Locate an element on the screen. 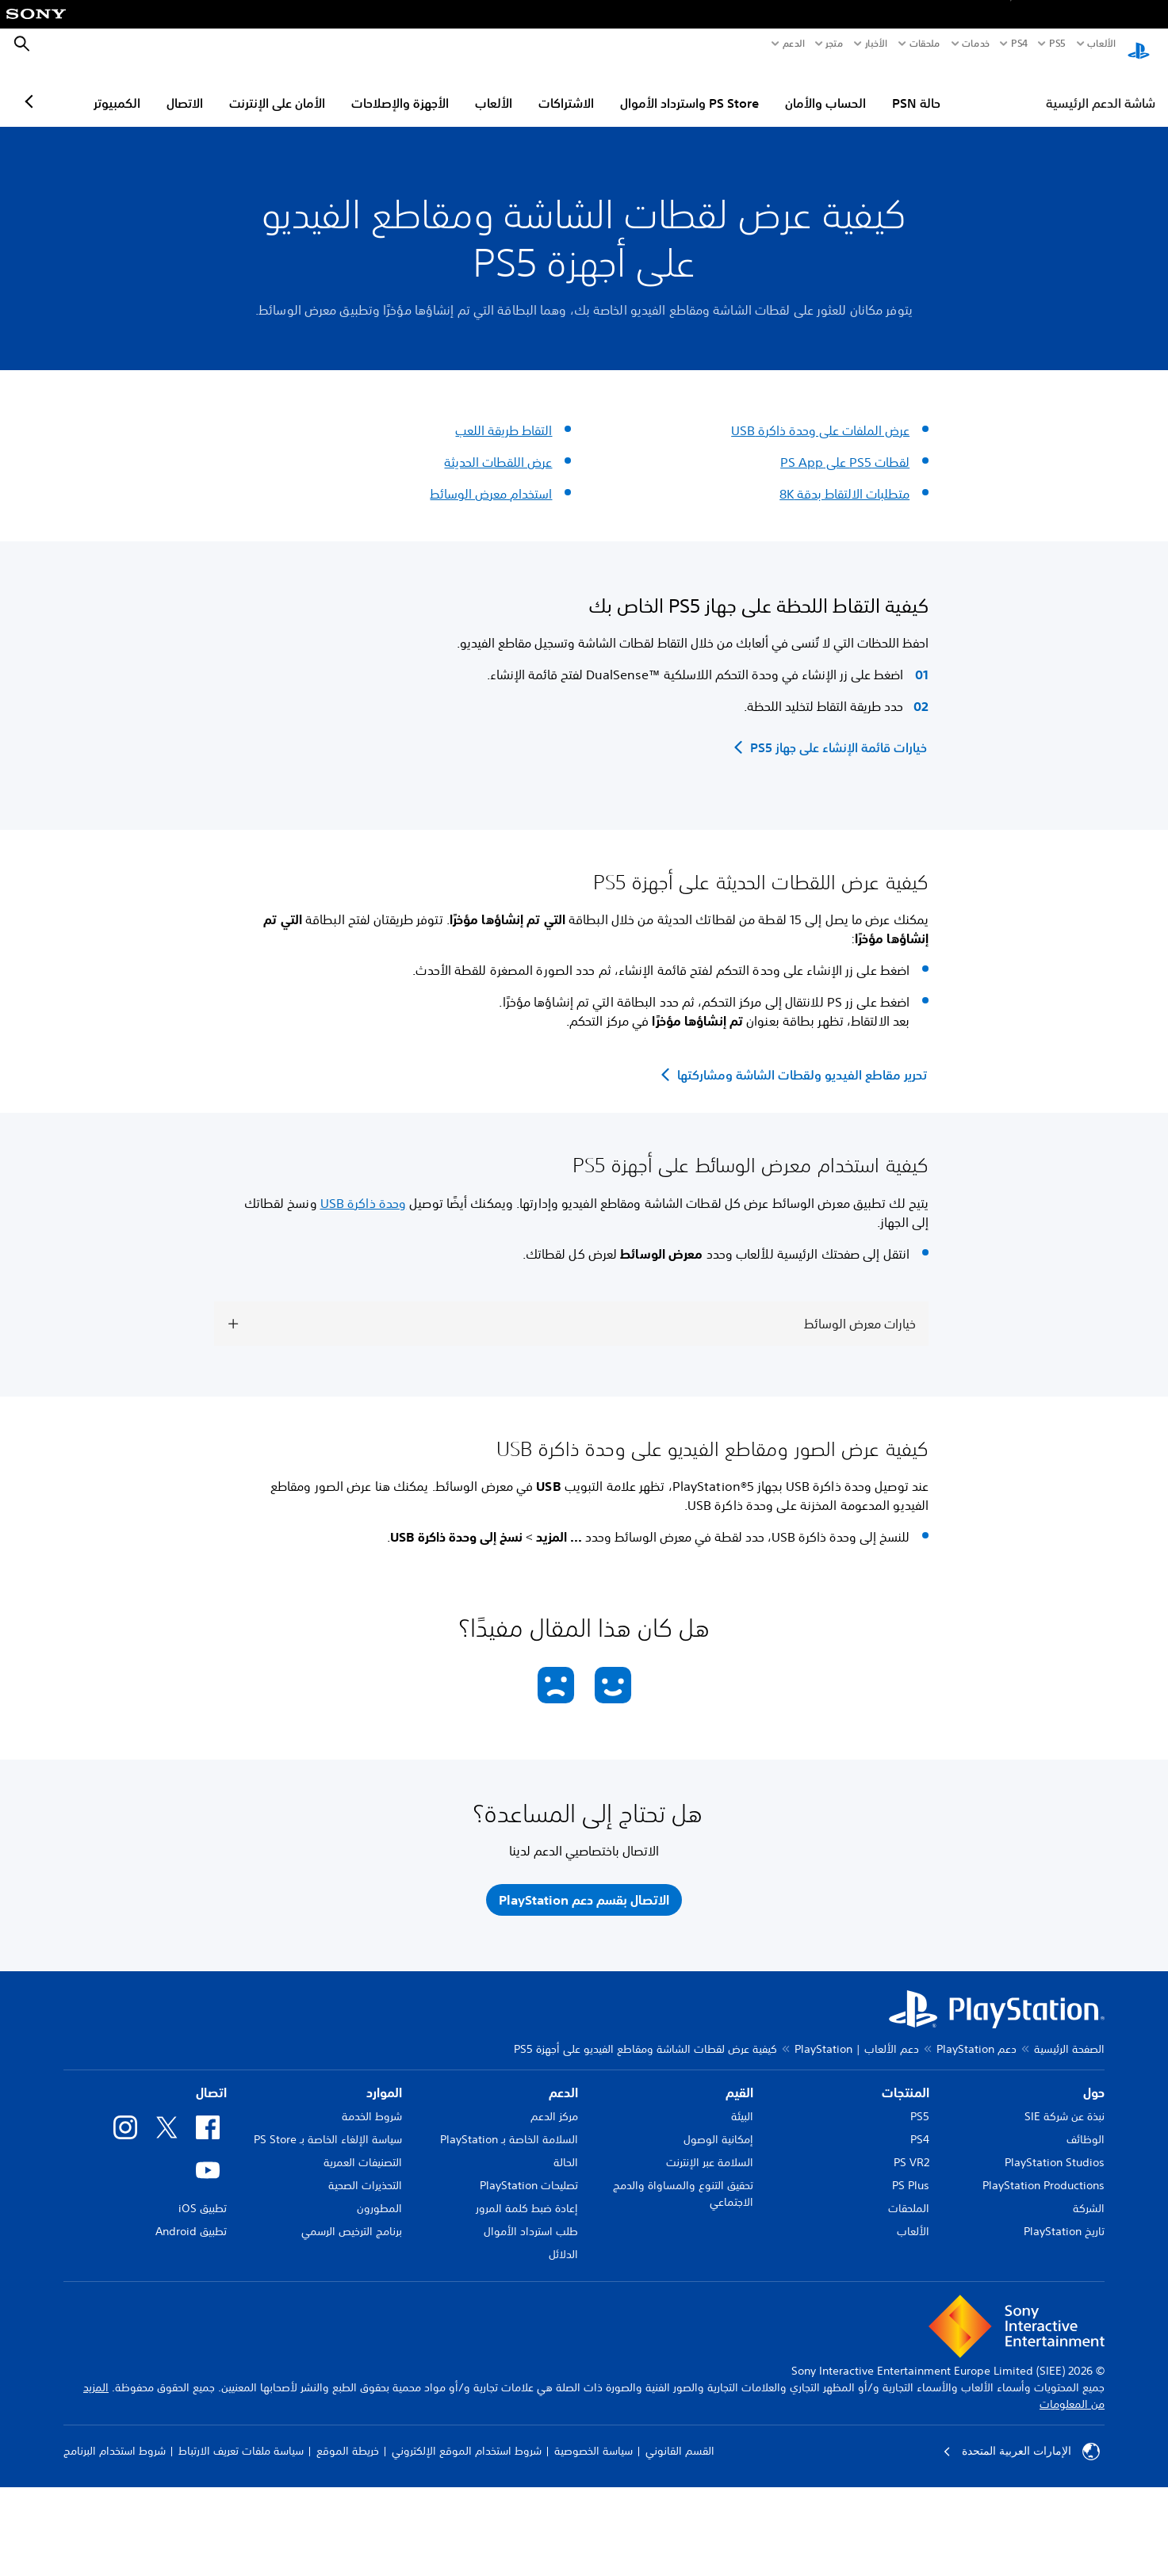  الاتصال is located at coordinates (254, 88).